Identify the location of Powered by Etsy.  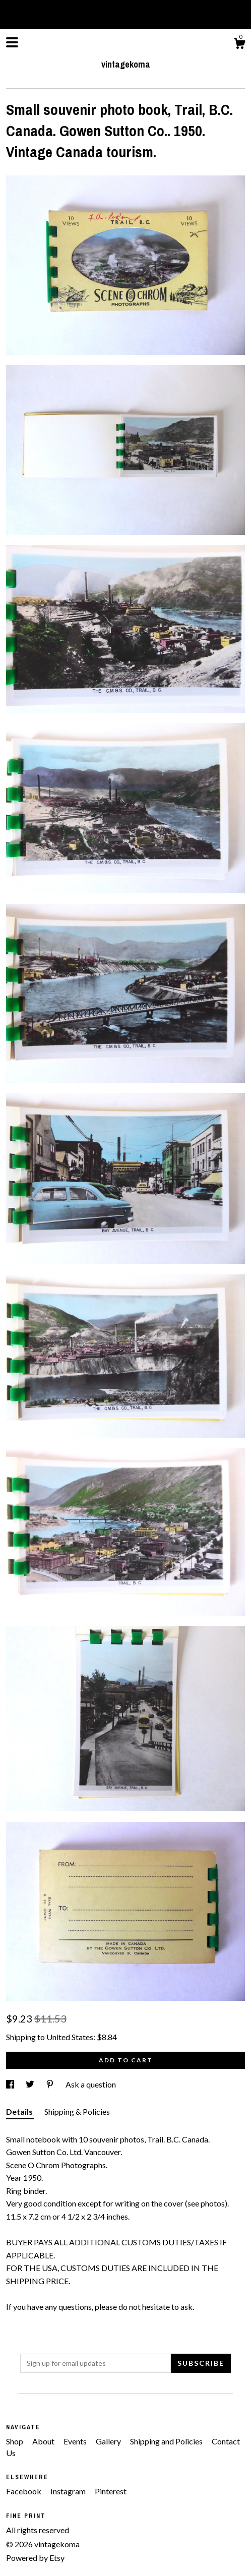
(35, 2557).